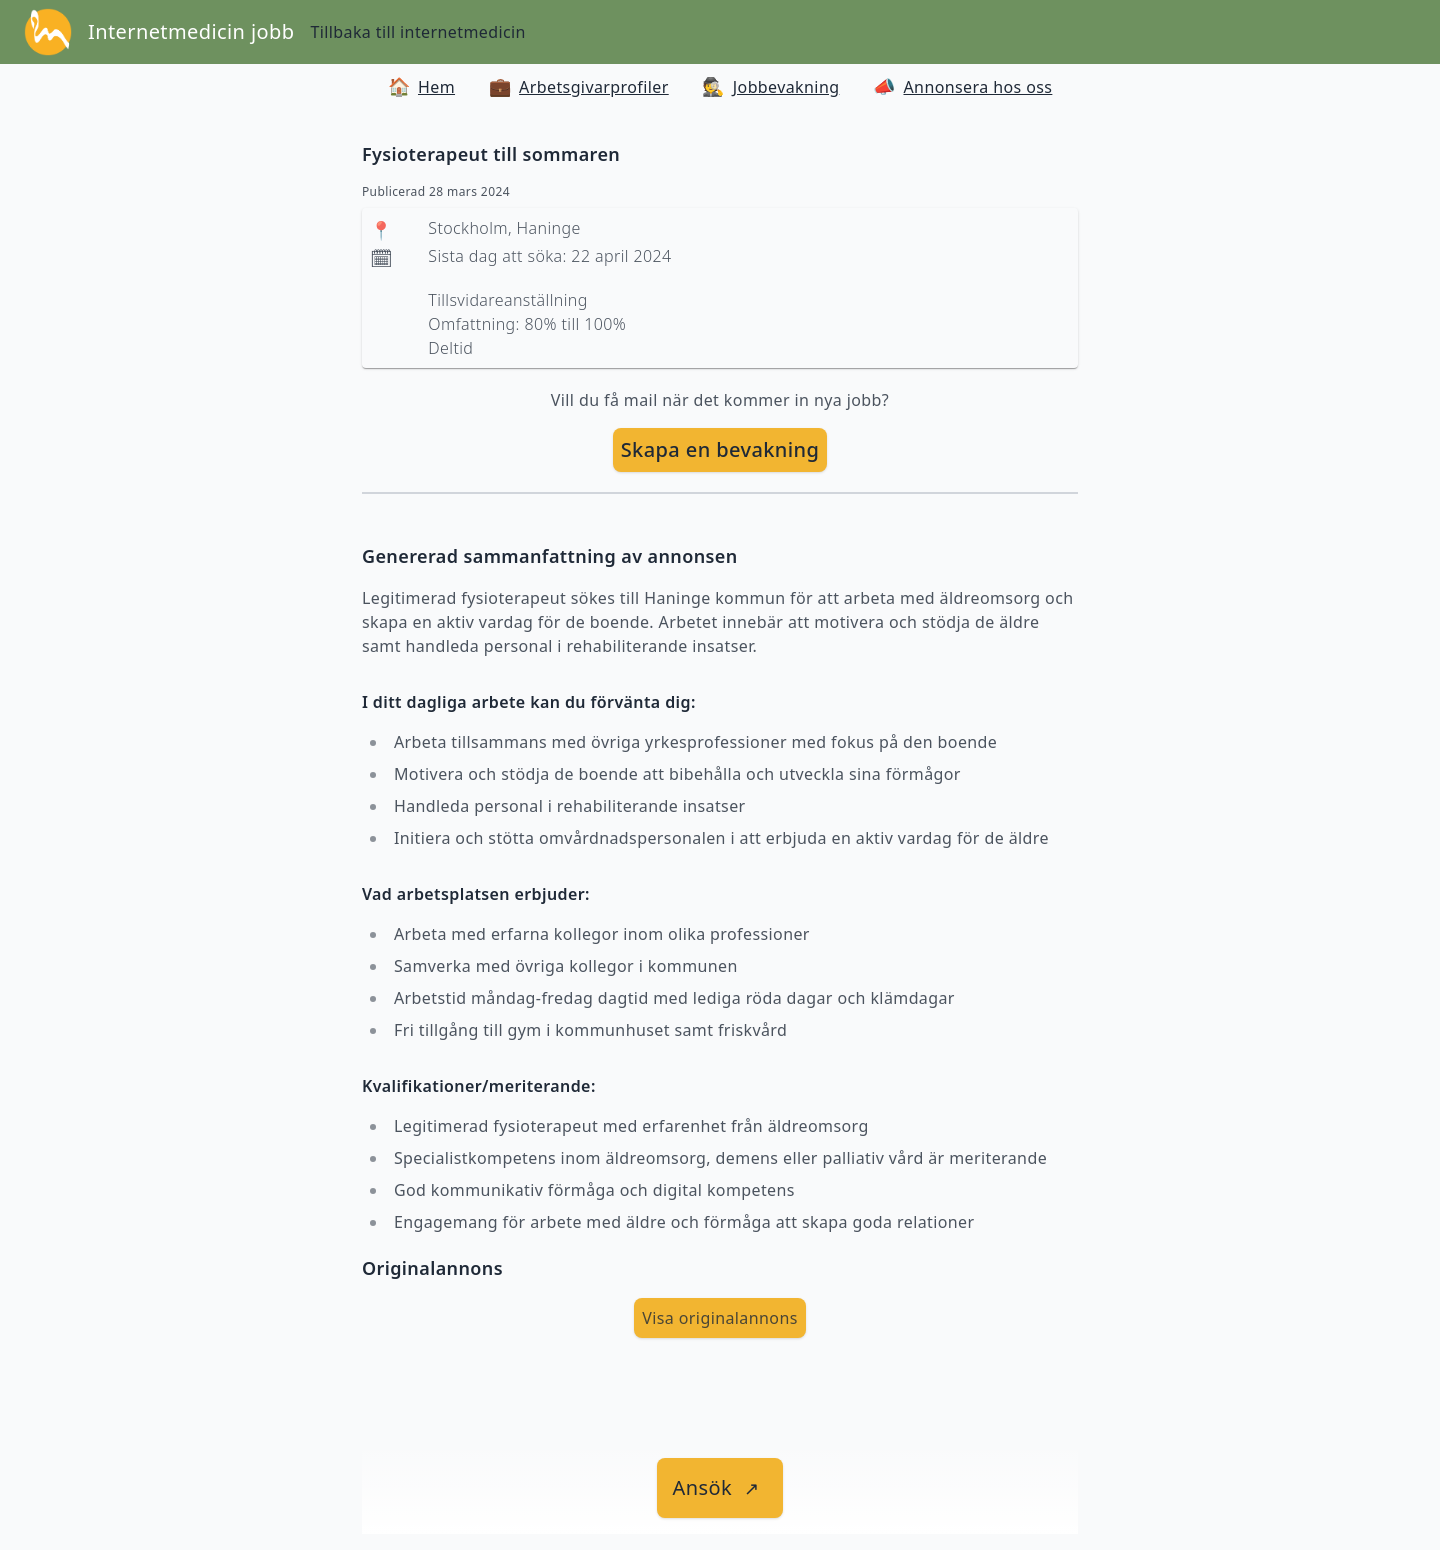 This screenshot has height=1550, width=1440. What do you see at coordinates (720, 1318) in the screenshot?
I see `Visa originalannons [visa Originalannons]` at bounding box center [720, 1318].